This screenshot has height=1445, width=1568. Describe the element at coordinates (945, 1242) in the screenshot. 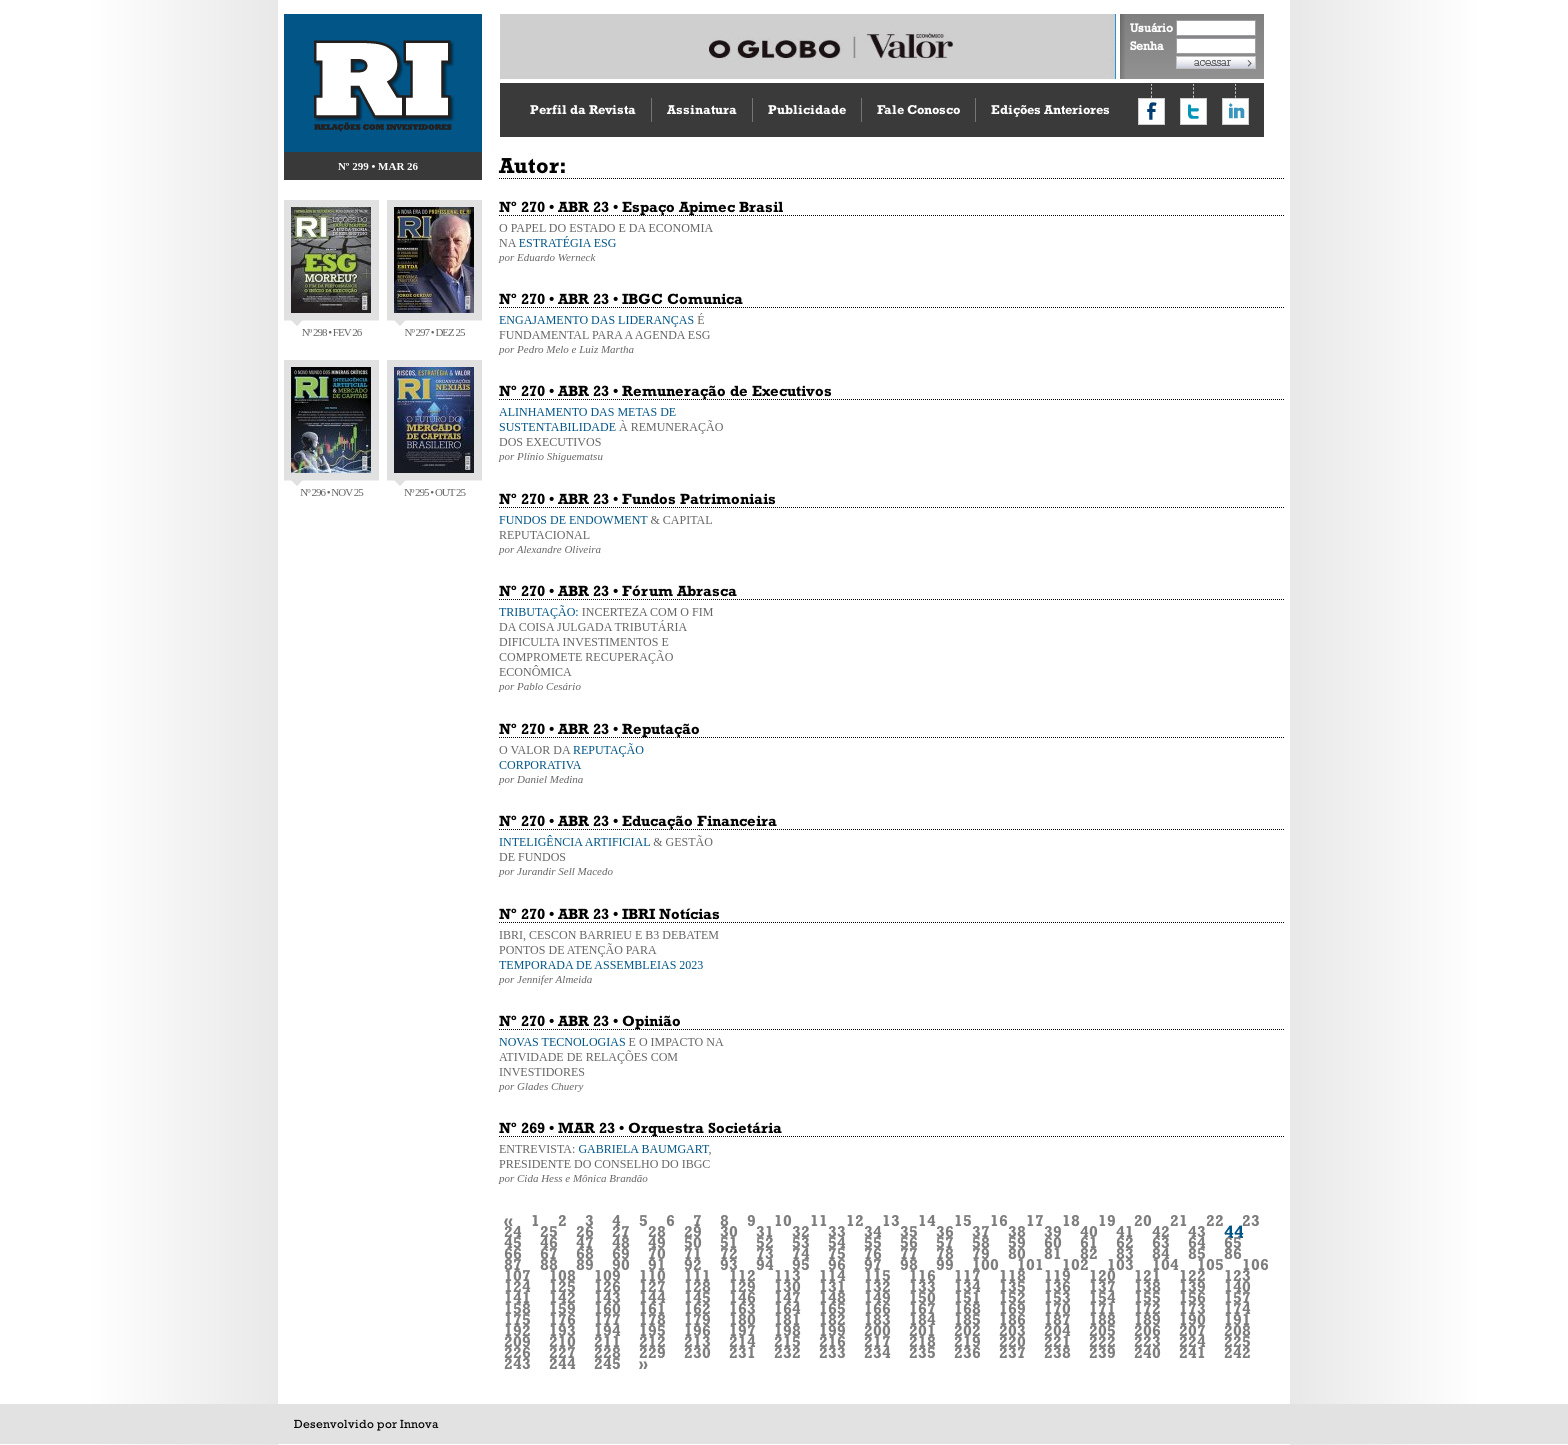

I see `57` at that location.